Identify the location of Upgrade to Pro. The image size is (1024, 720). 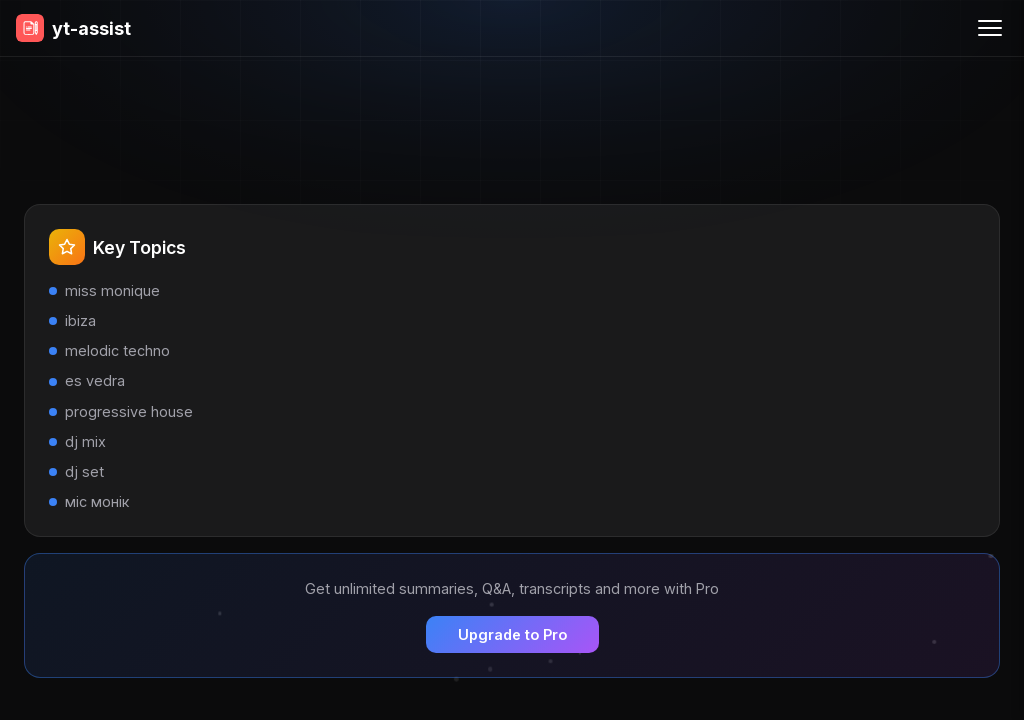
(512, 634).